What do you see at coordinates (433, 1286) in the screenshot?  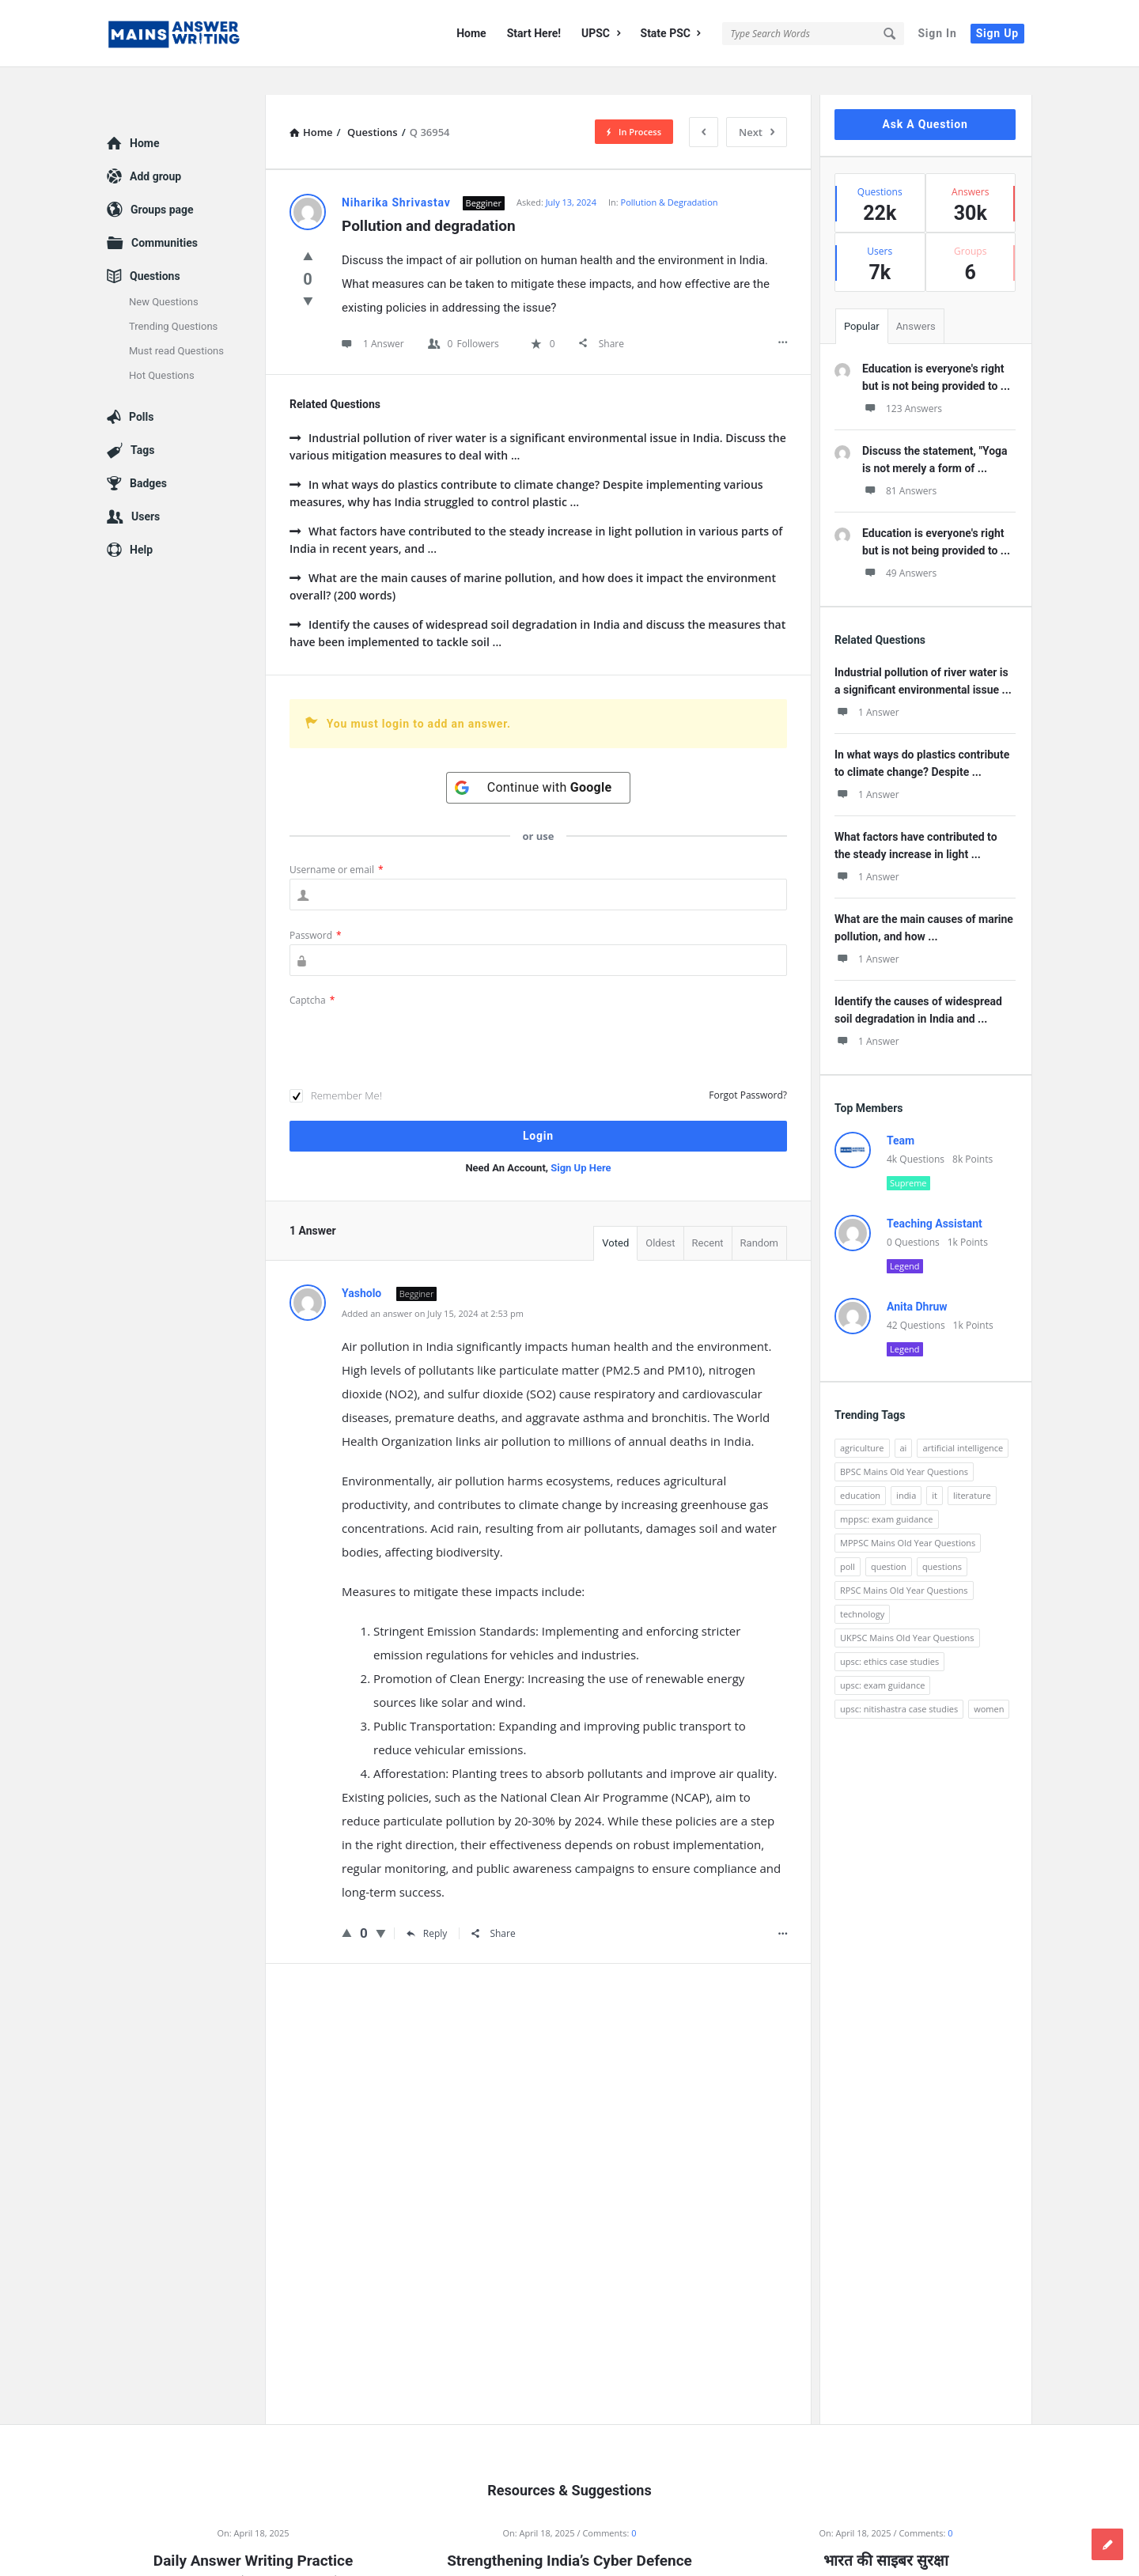 I see `Added an answer on July 15, 2024 at 2:53 pm` at bounding box center [433, 1286].